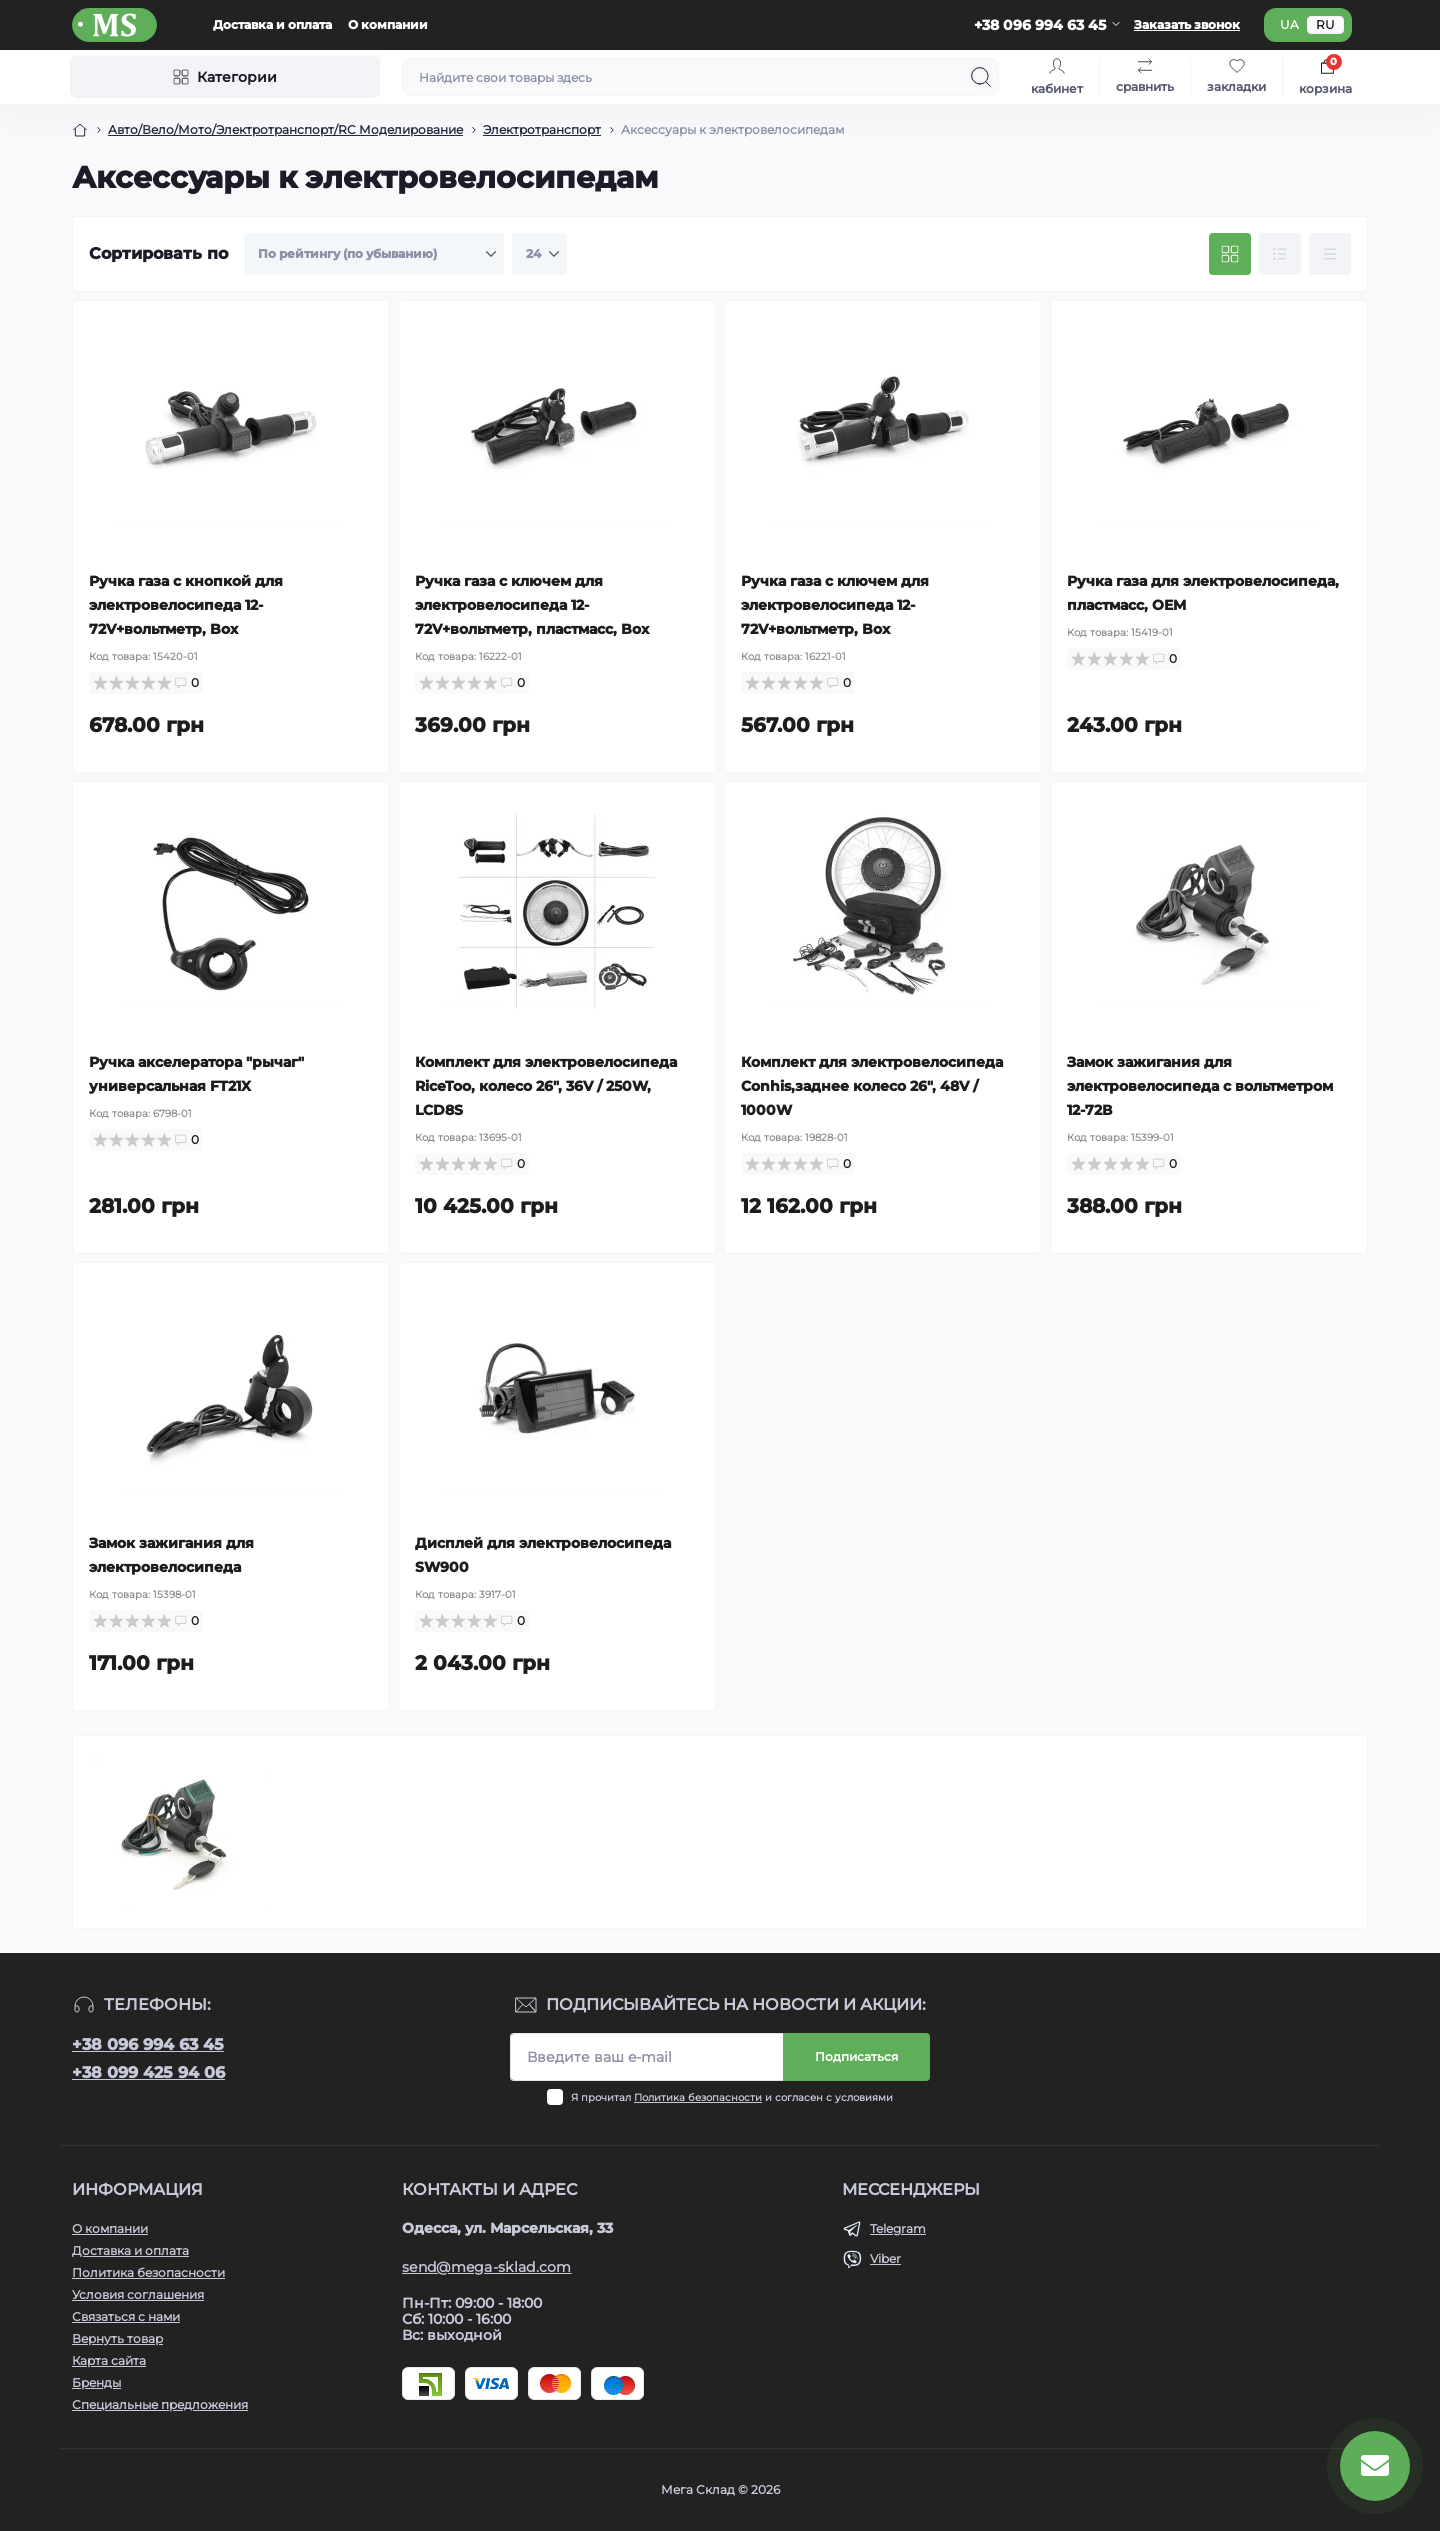 This screenshot has height=2531, width=1440. I want to click on send@mega-sklad.com, so click(487, 2267).